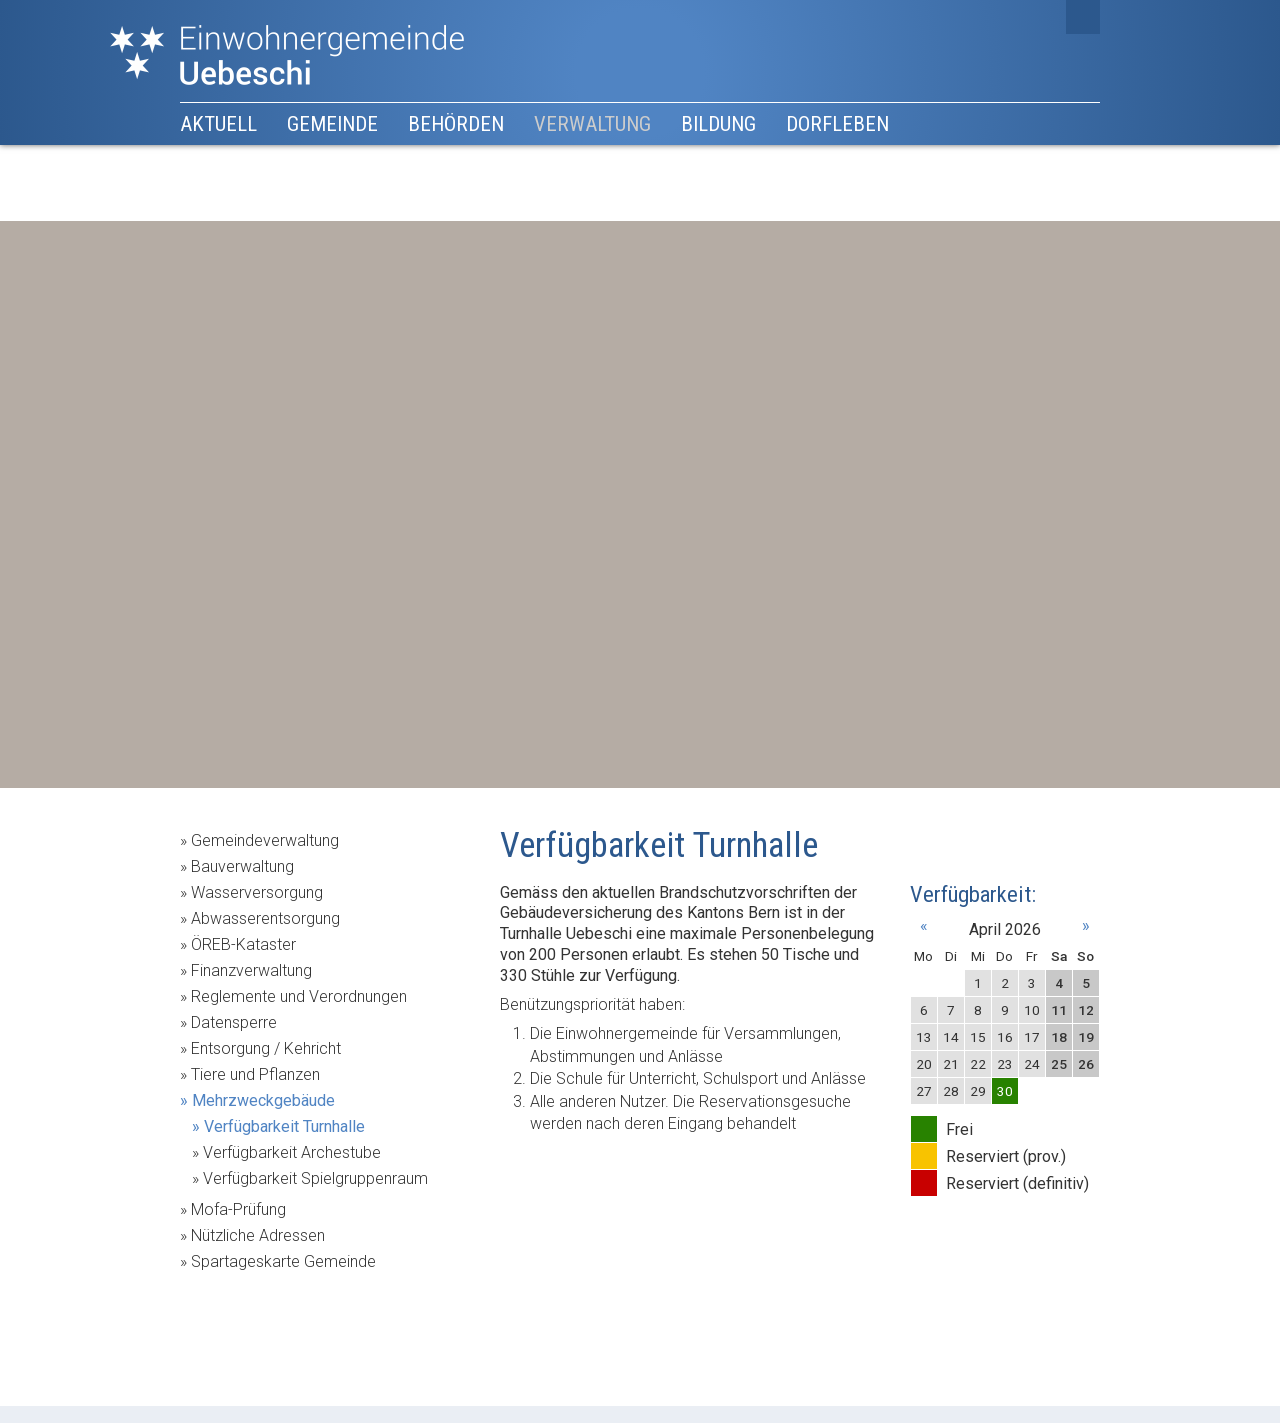  What do you see at coordinates (266, 1048) in the screenshot?
I see `Entsorgung / Kehricht` at bounding box center [266, 1048].